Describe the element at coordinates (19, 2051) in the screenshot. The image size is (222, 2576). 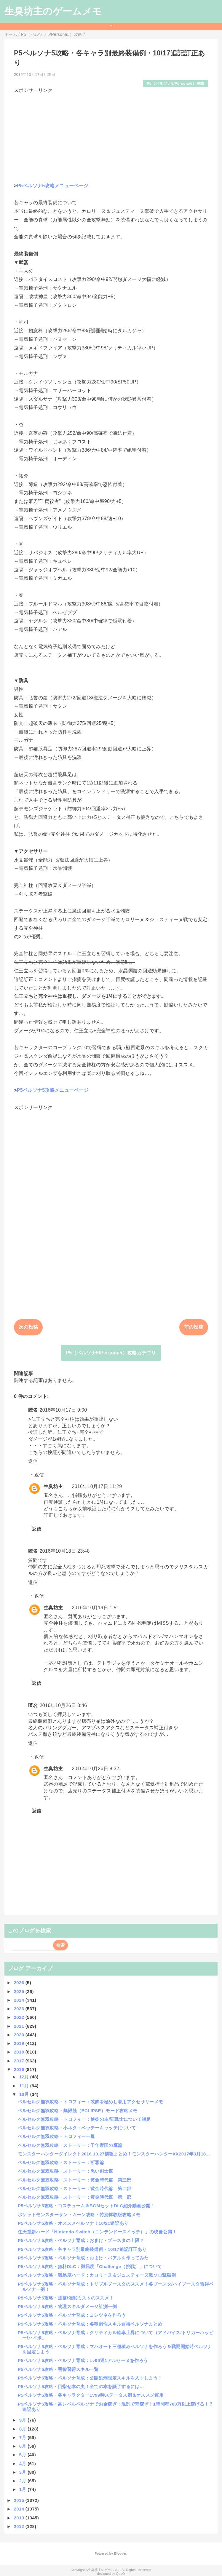
I see `2018` at that location.